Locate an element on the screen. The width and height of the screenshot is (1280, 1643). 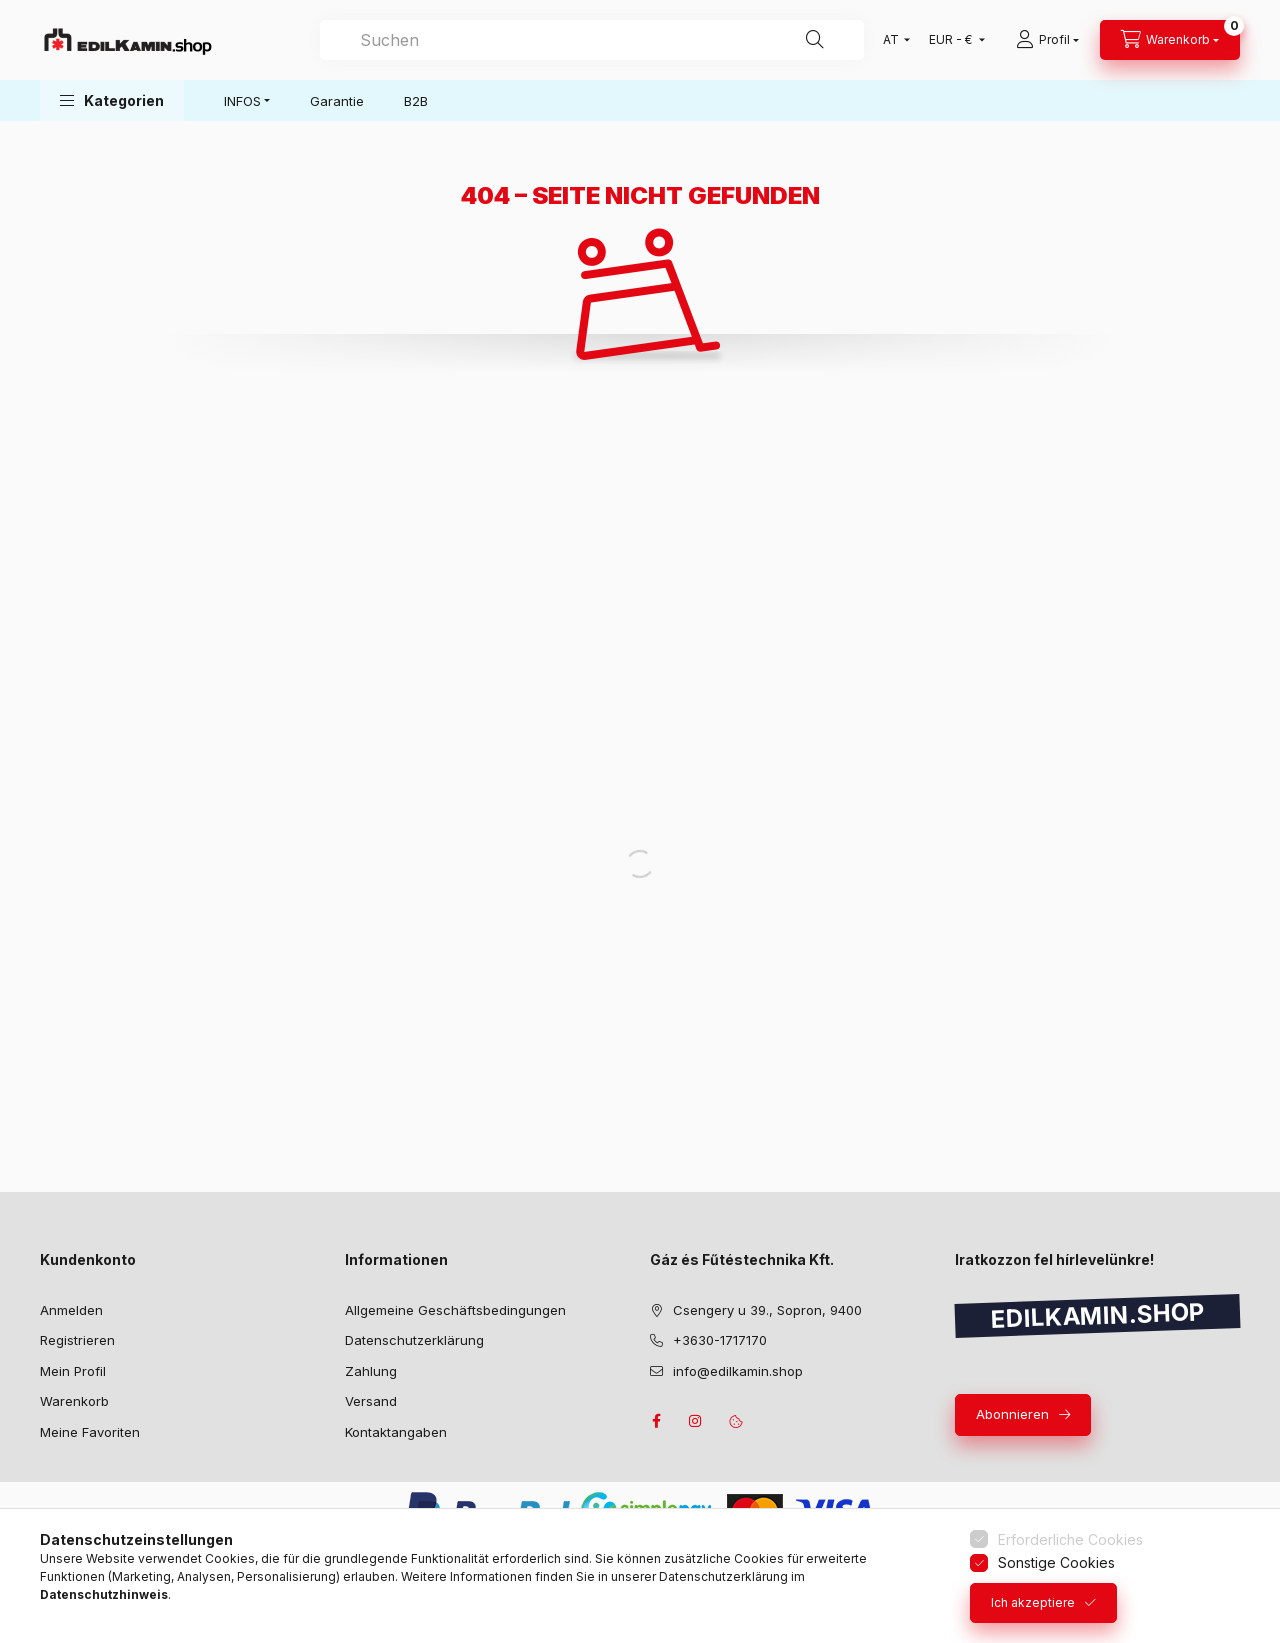
Kontaktangaben is located at coordinates (396, 1432).